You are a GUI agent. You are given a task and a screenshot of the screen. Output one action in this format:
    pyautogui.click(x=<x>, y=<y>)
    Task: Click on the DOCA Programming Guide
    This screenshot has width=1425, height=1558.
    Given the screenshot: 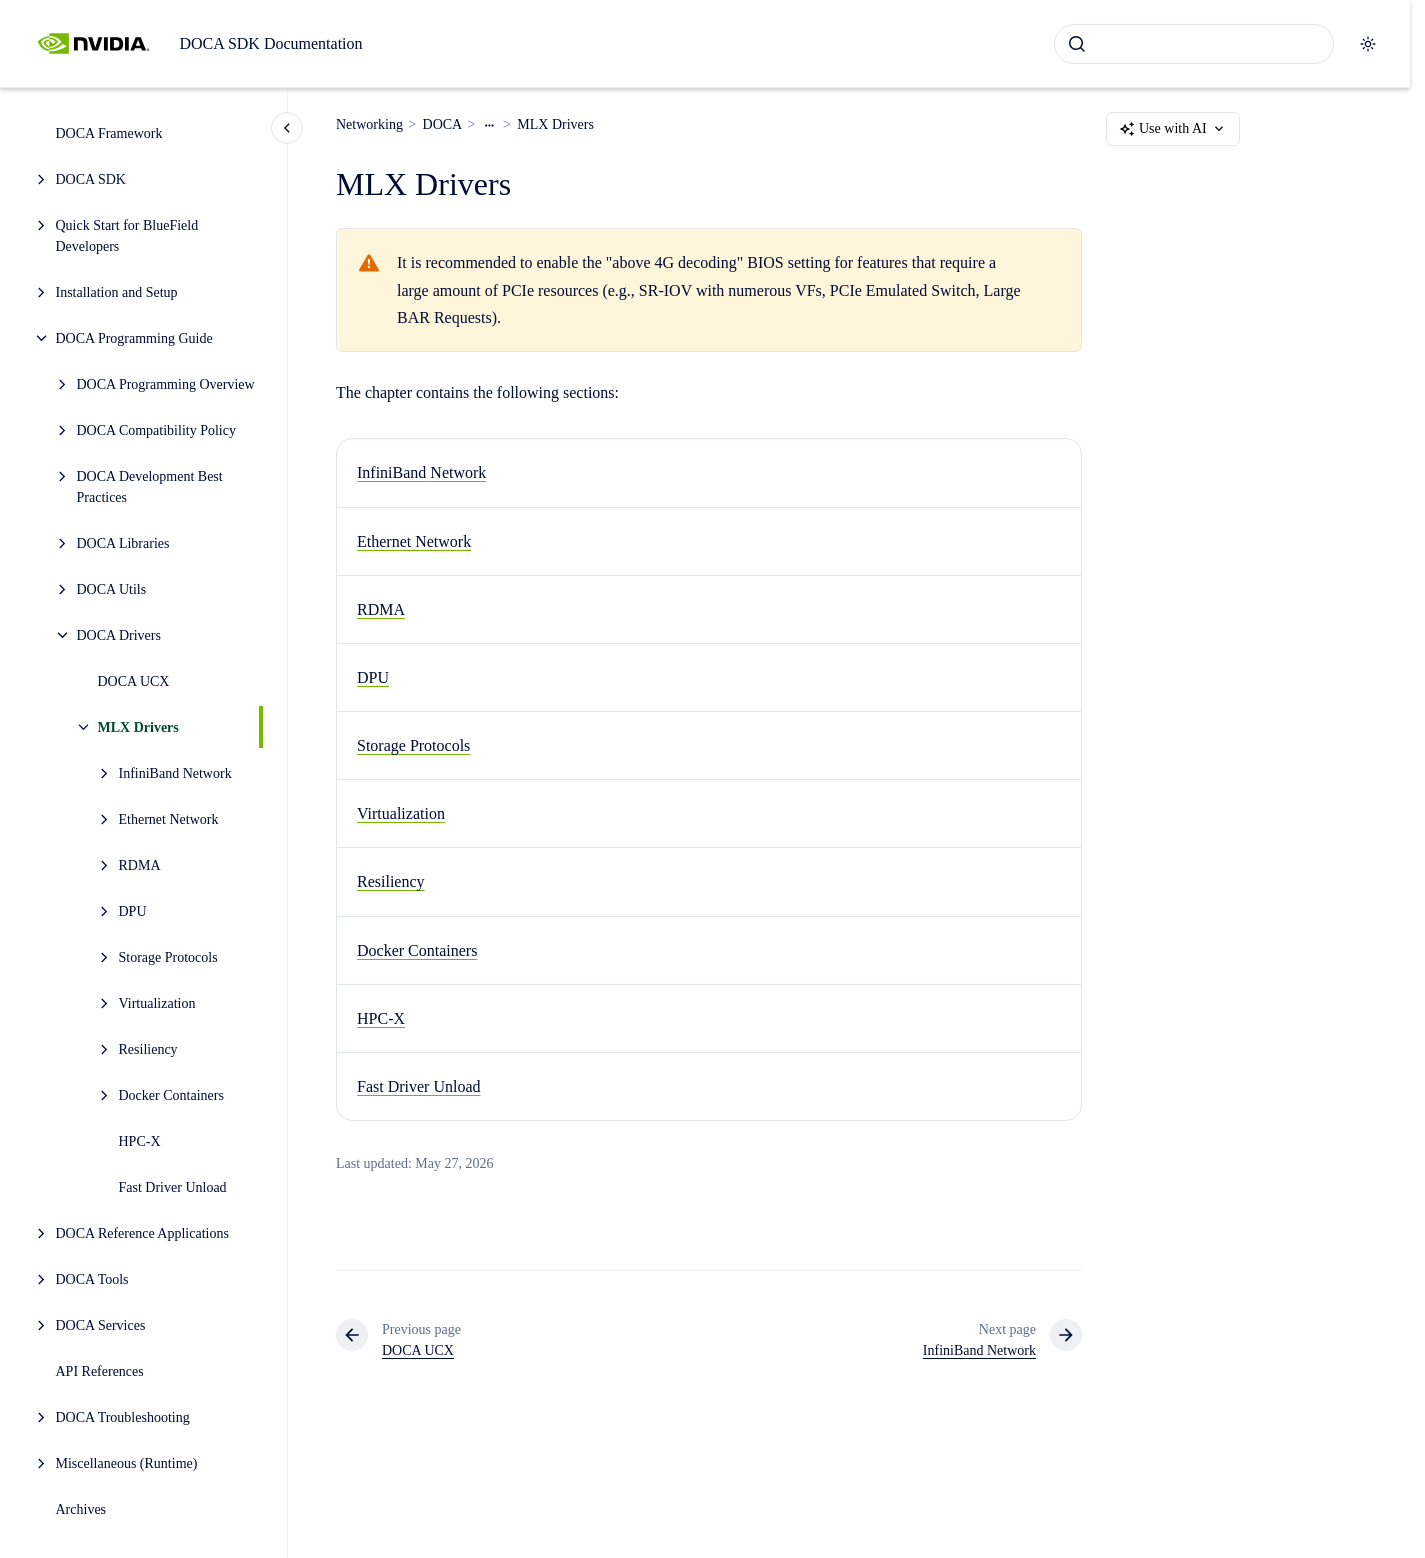 What is the action you would take?
    pyautogui.click(x=134, y=338)
    